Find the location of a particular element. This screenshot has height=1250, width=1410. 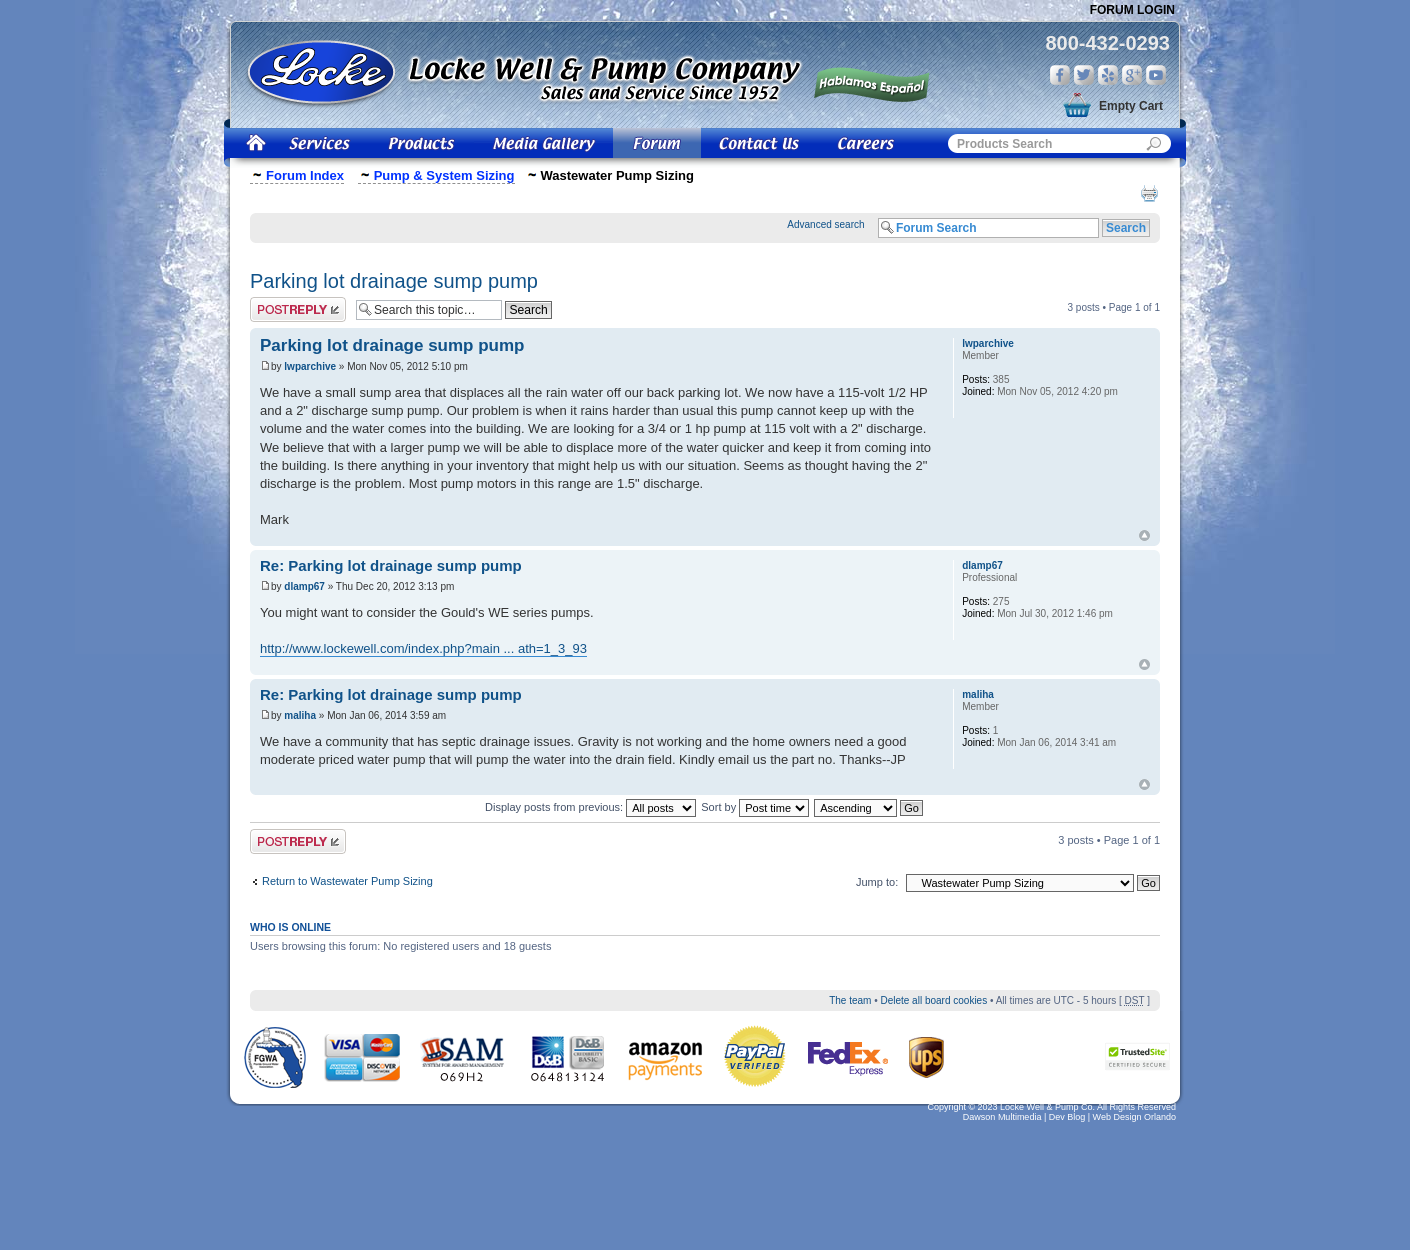

Return to Wastewater Pump Sizing is located at coordinates (347, 881).